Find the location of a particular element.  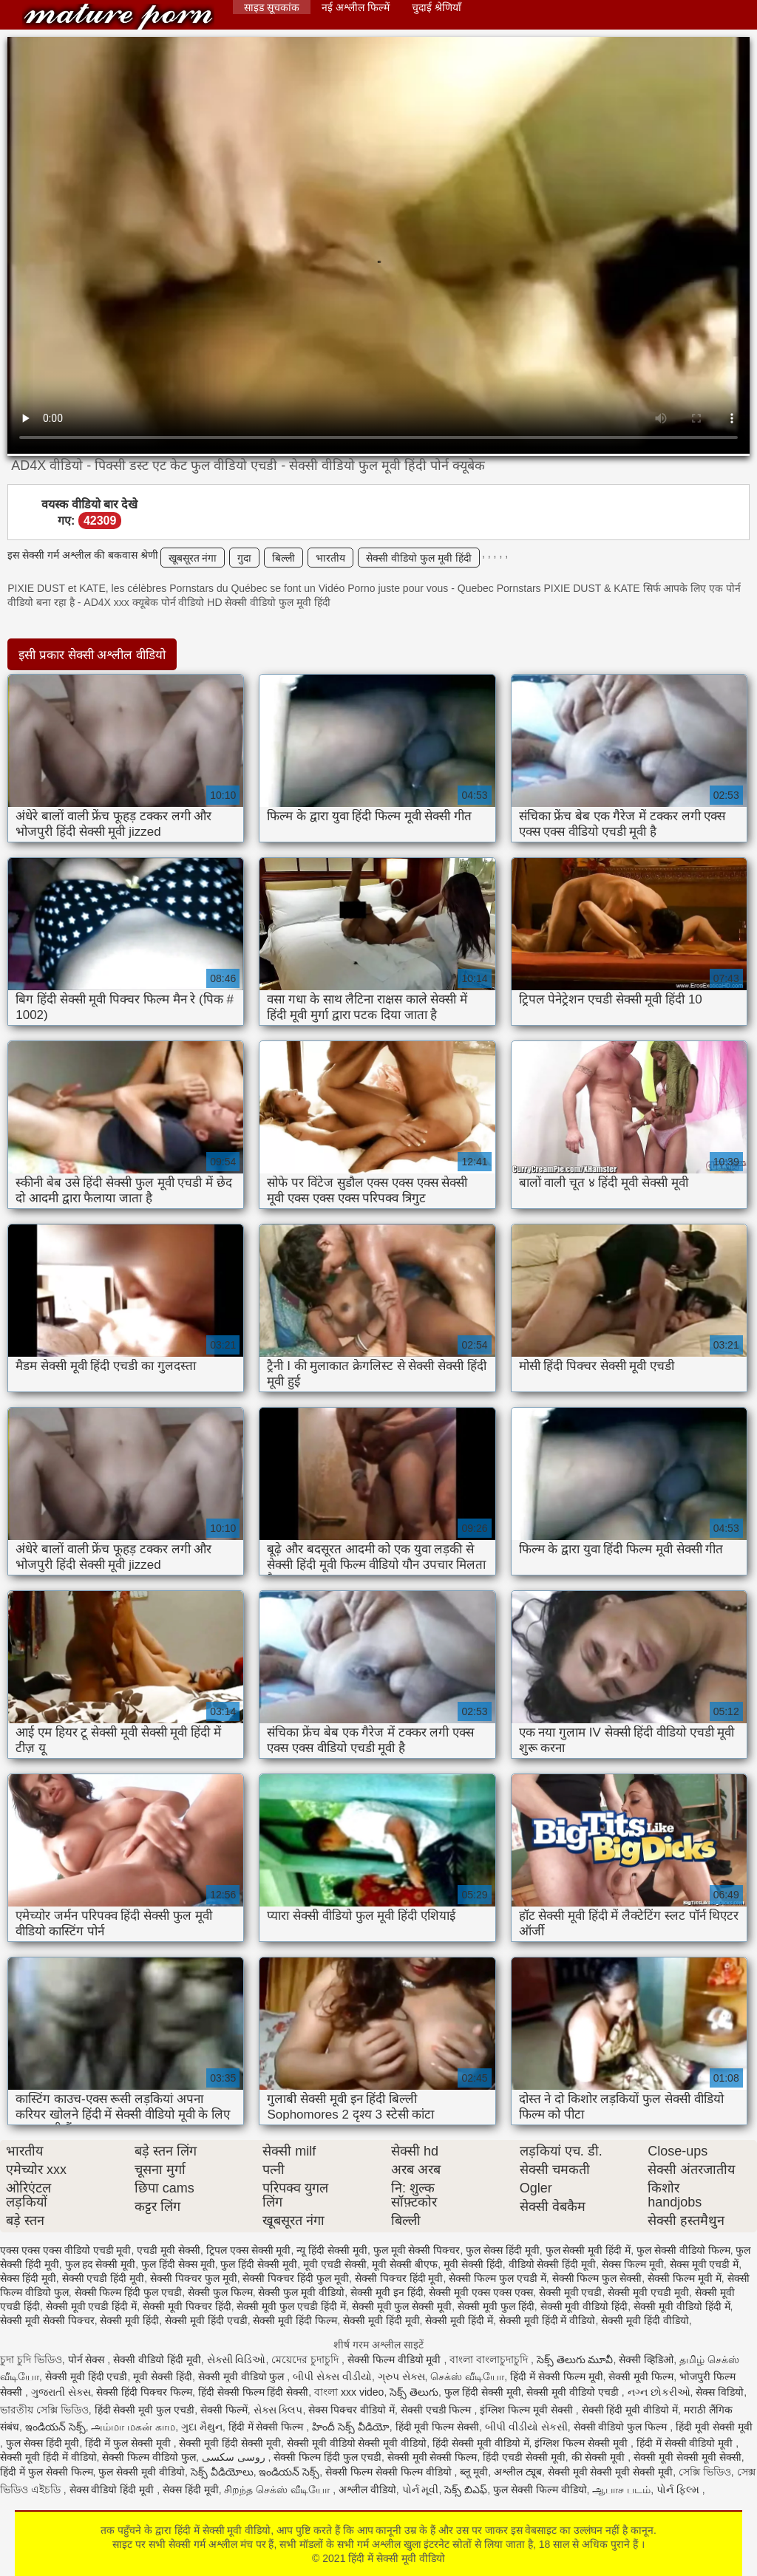

इंग्लिश फिल्म सेक्सी मूवी is located at coordinates (582, 2443).